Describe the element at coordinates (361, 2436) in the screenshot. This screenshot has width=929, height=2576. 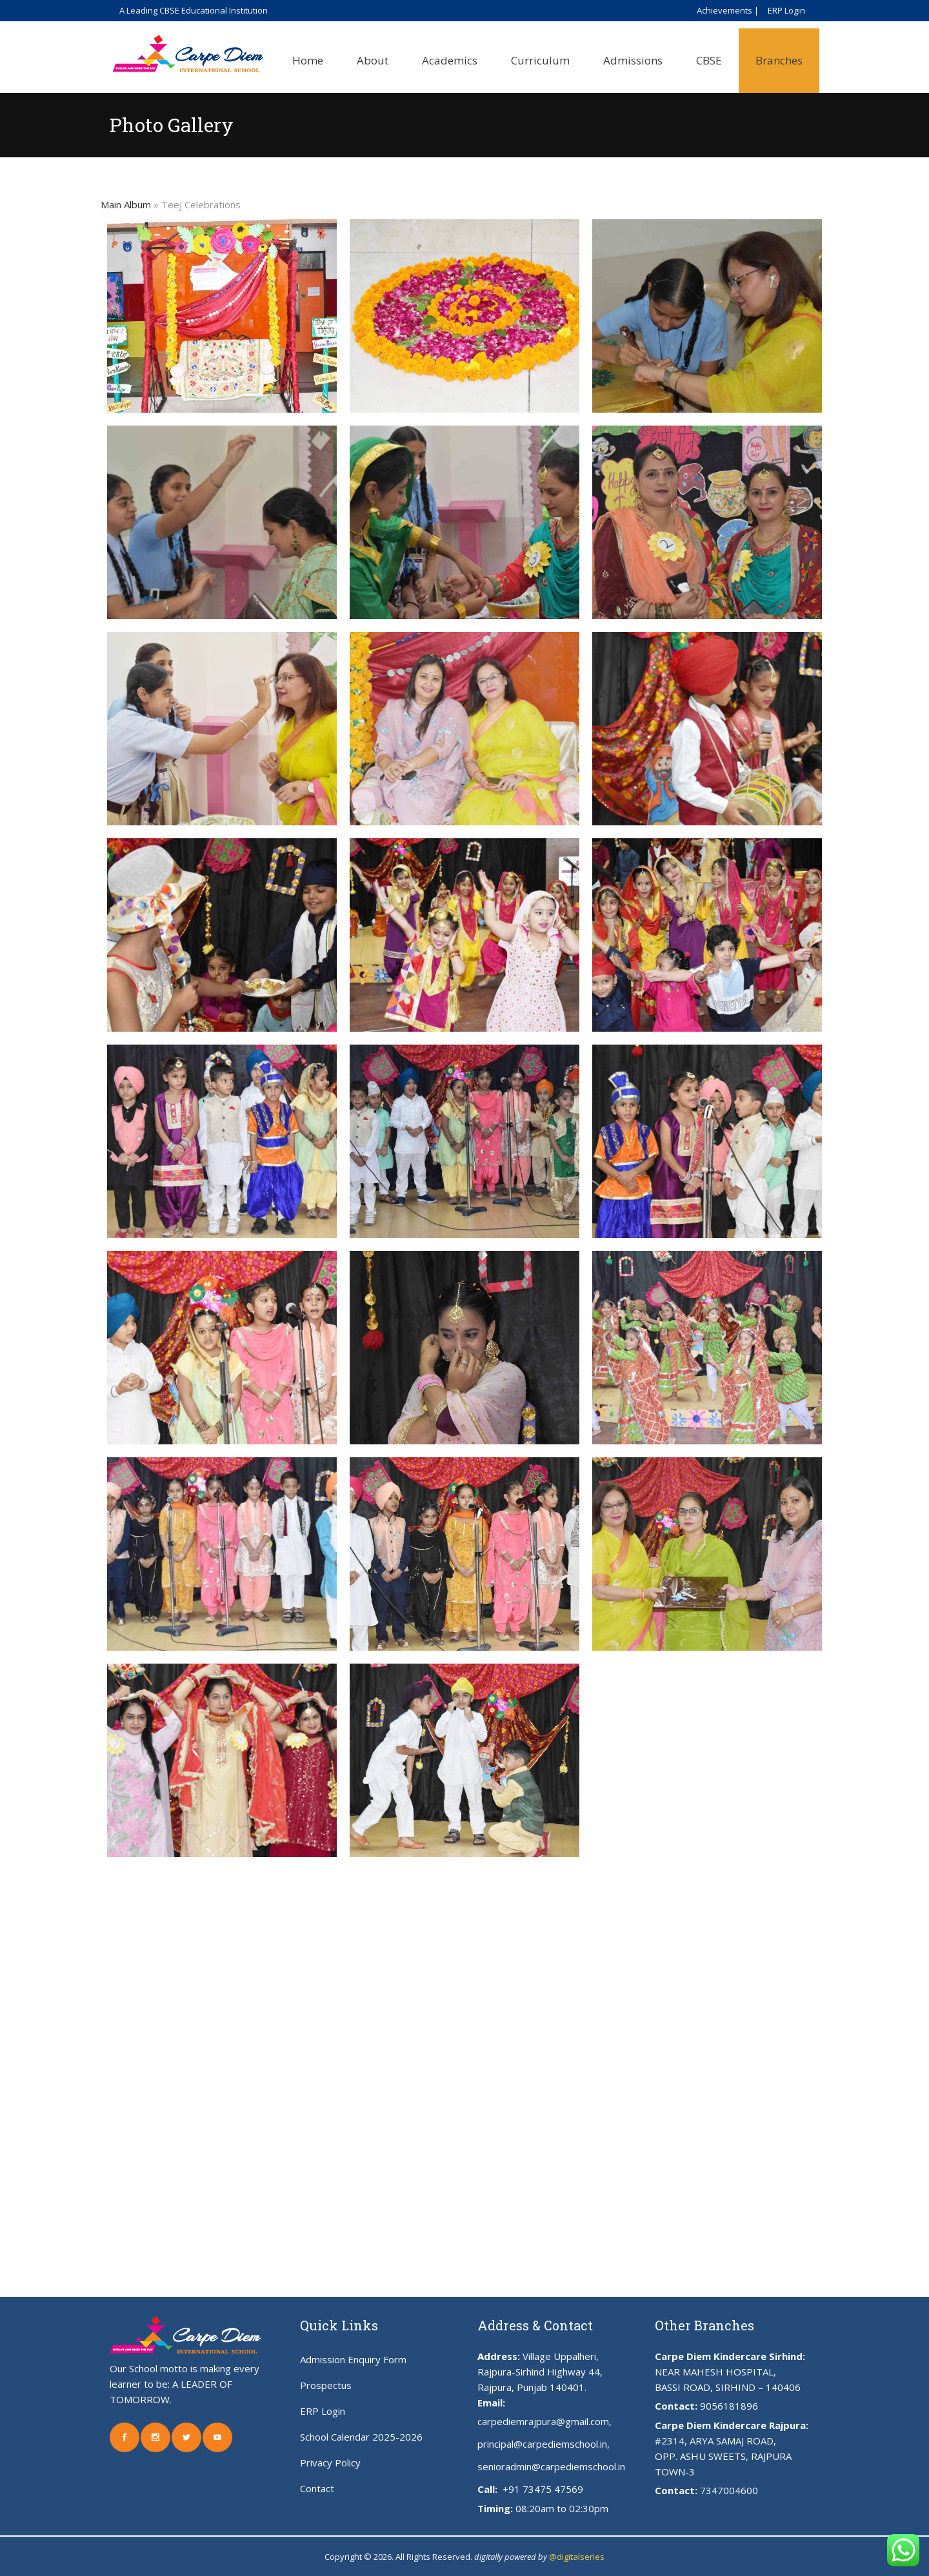
I see `School Calendar 2025-2026` at that location.